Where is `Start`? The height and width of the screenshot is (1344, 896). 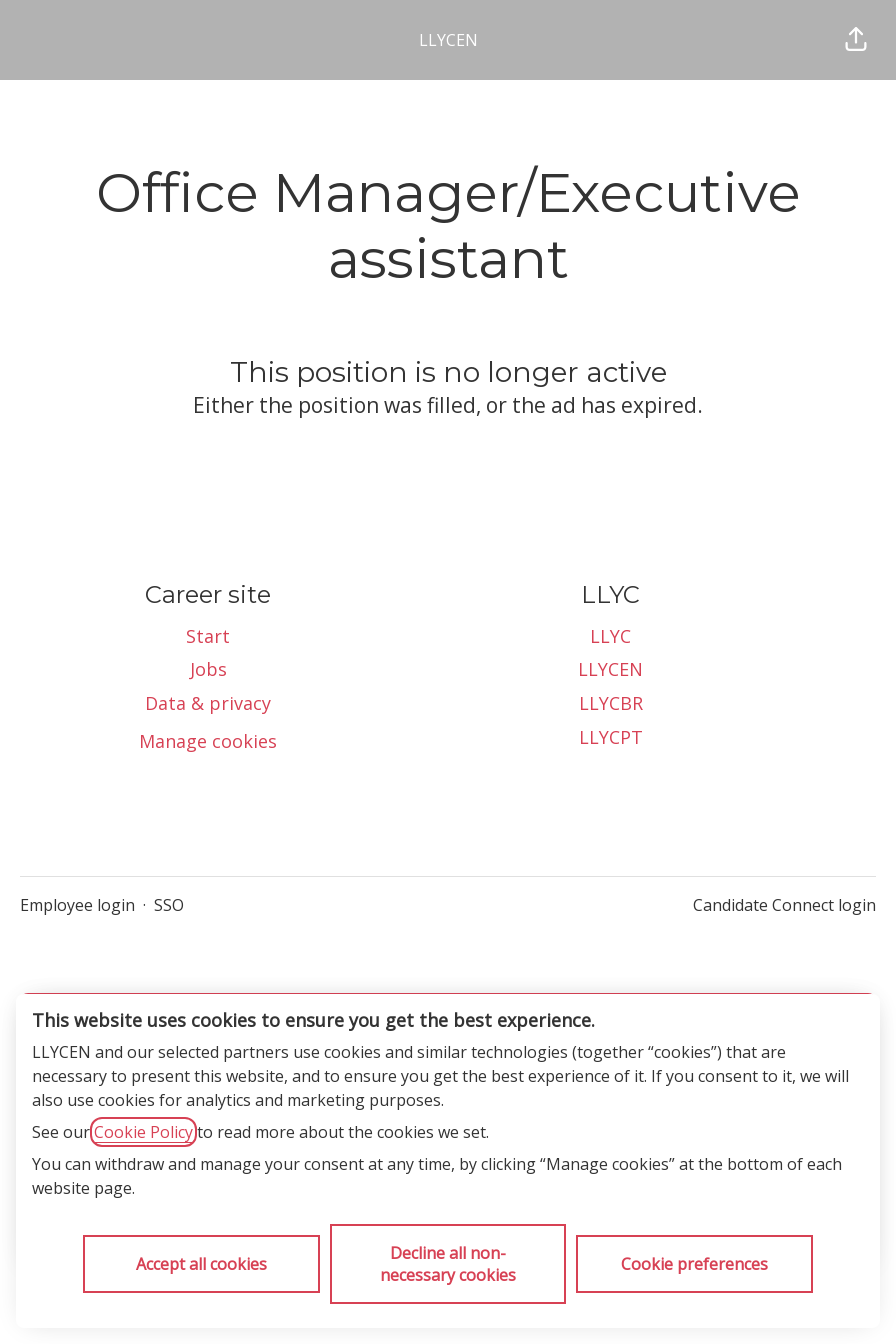
Start is located at coordinates (208, 636).